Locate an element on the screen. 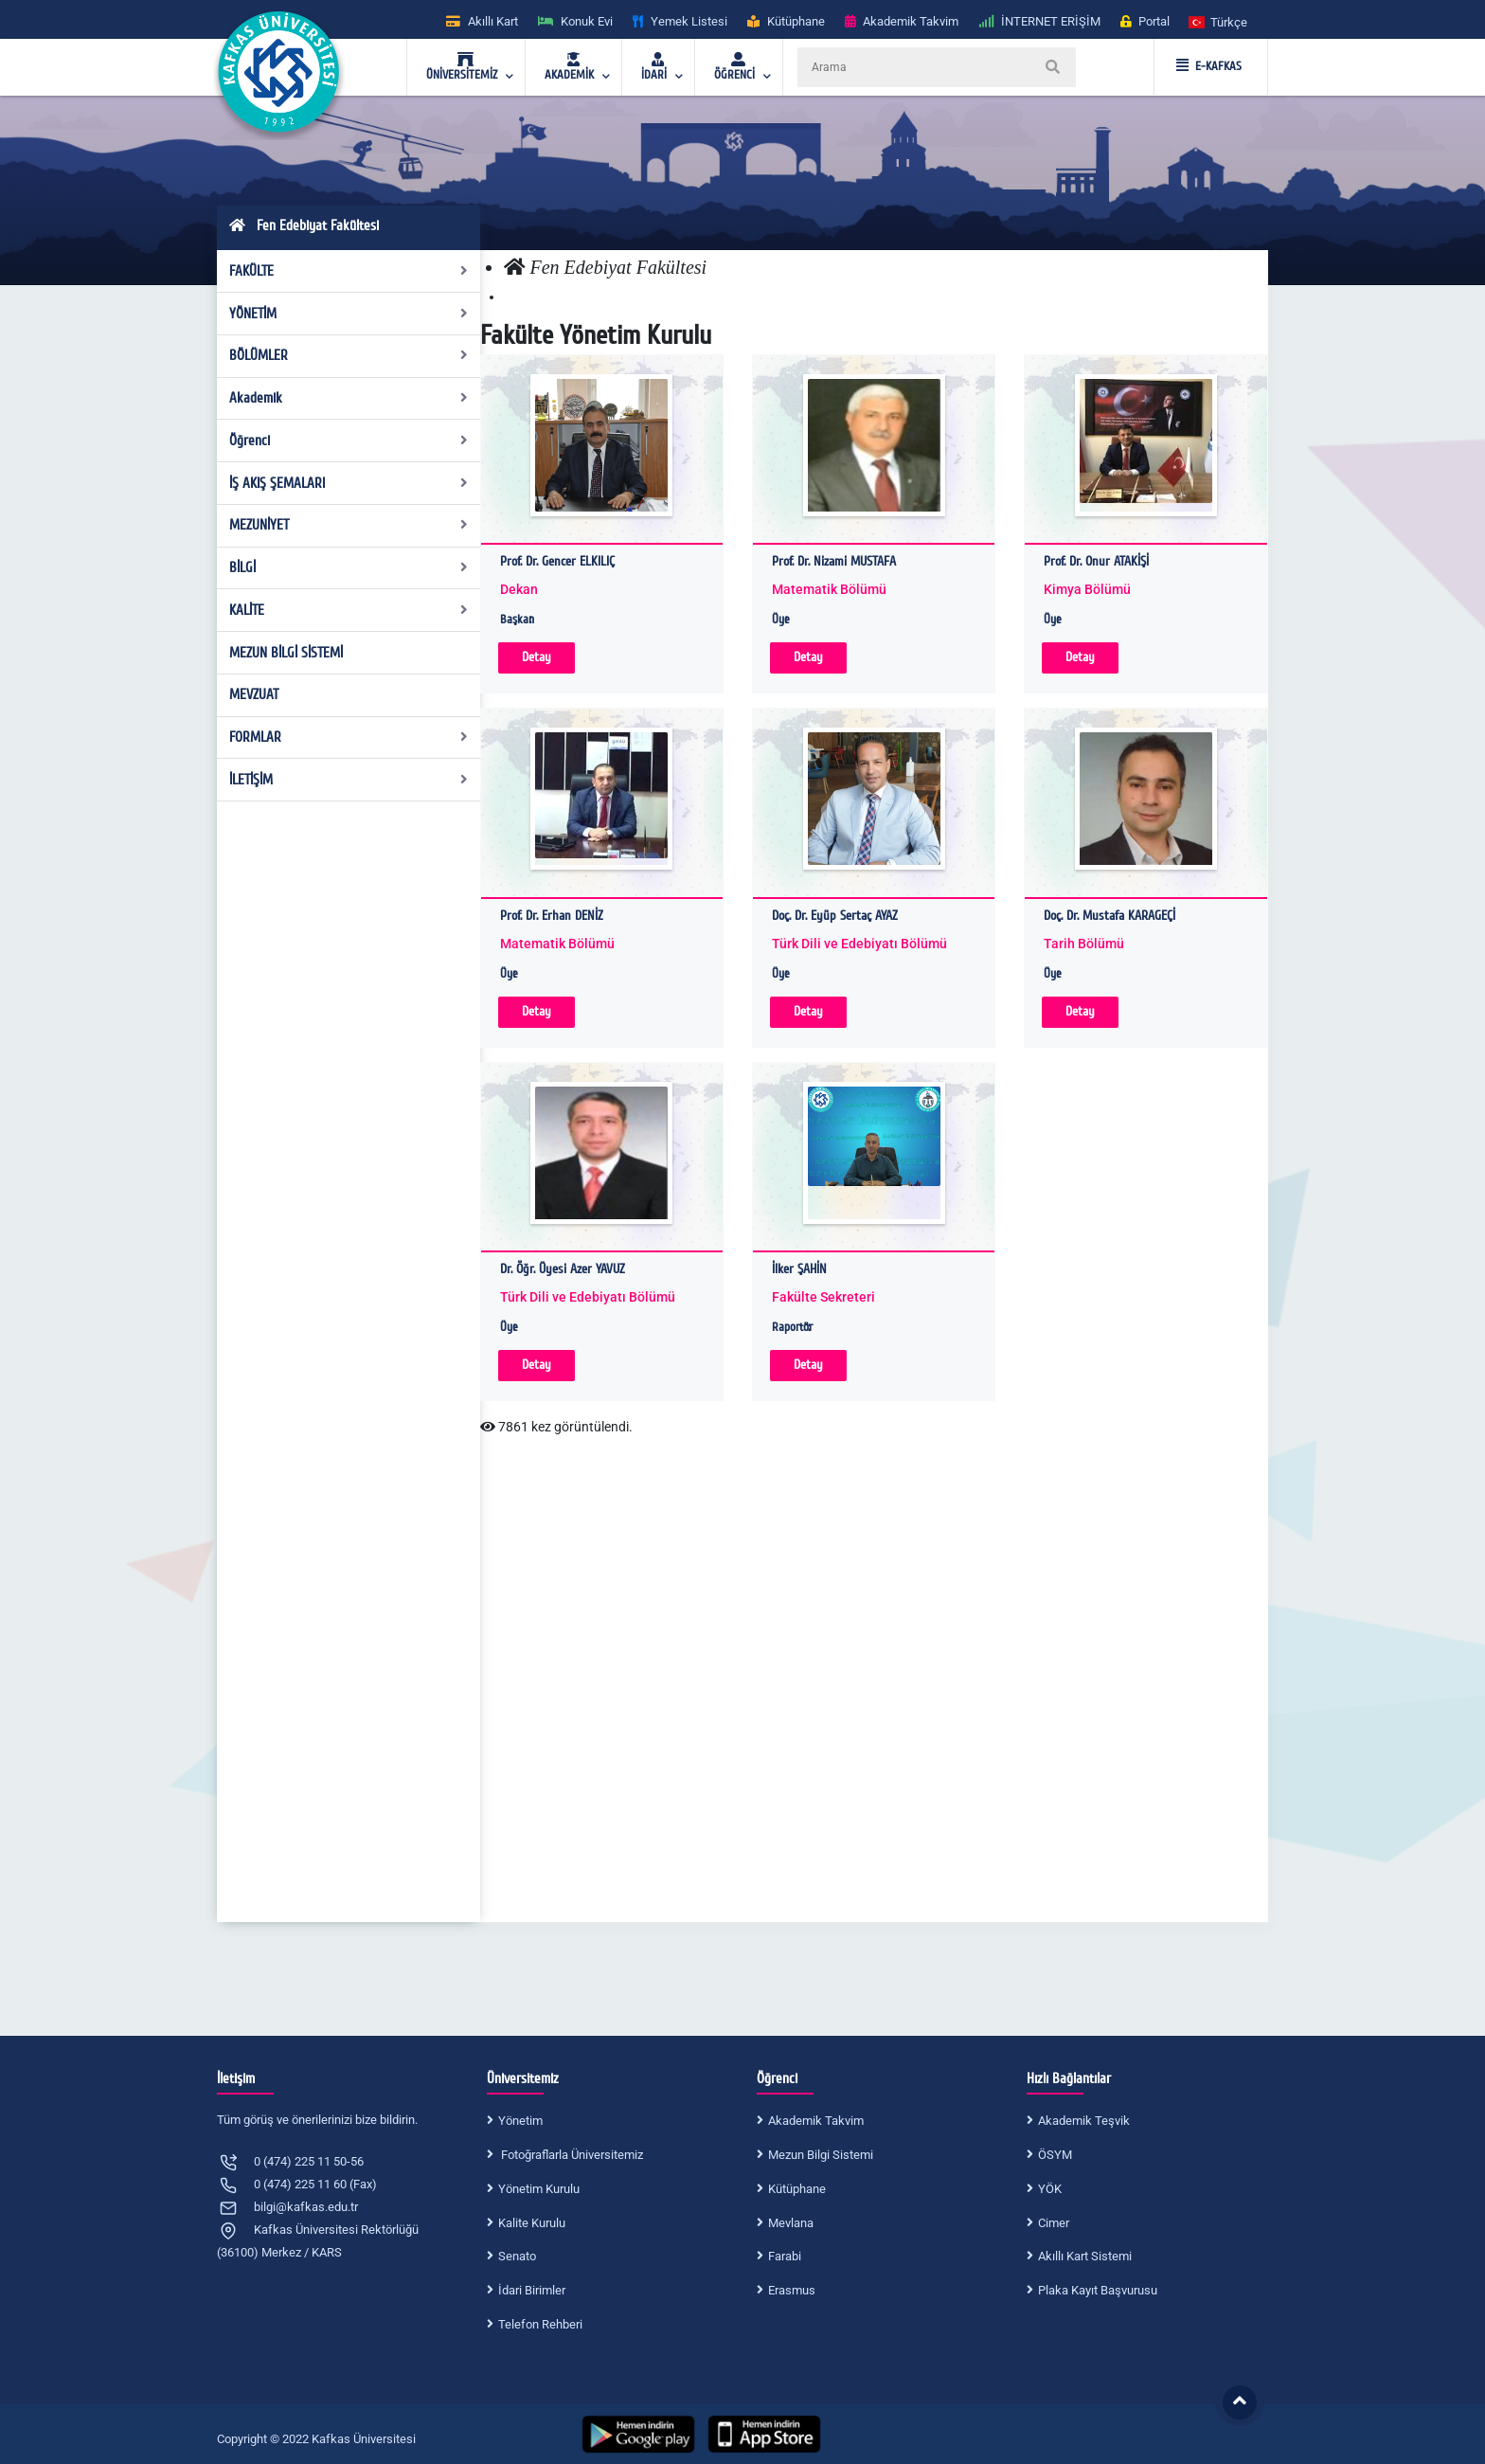 Image resolution: width=1485 pixels, height=2464 pixels. Senato is located at coordinates (517, 2256).